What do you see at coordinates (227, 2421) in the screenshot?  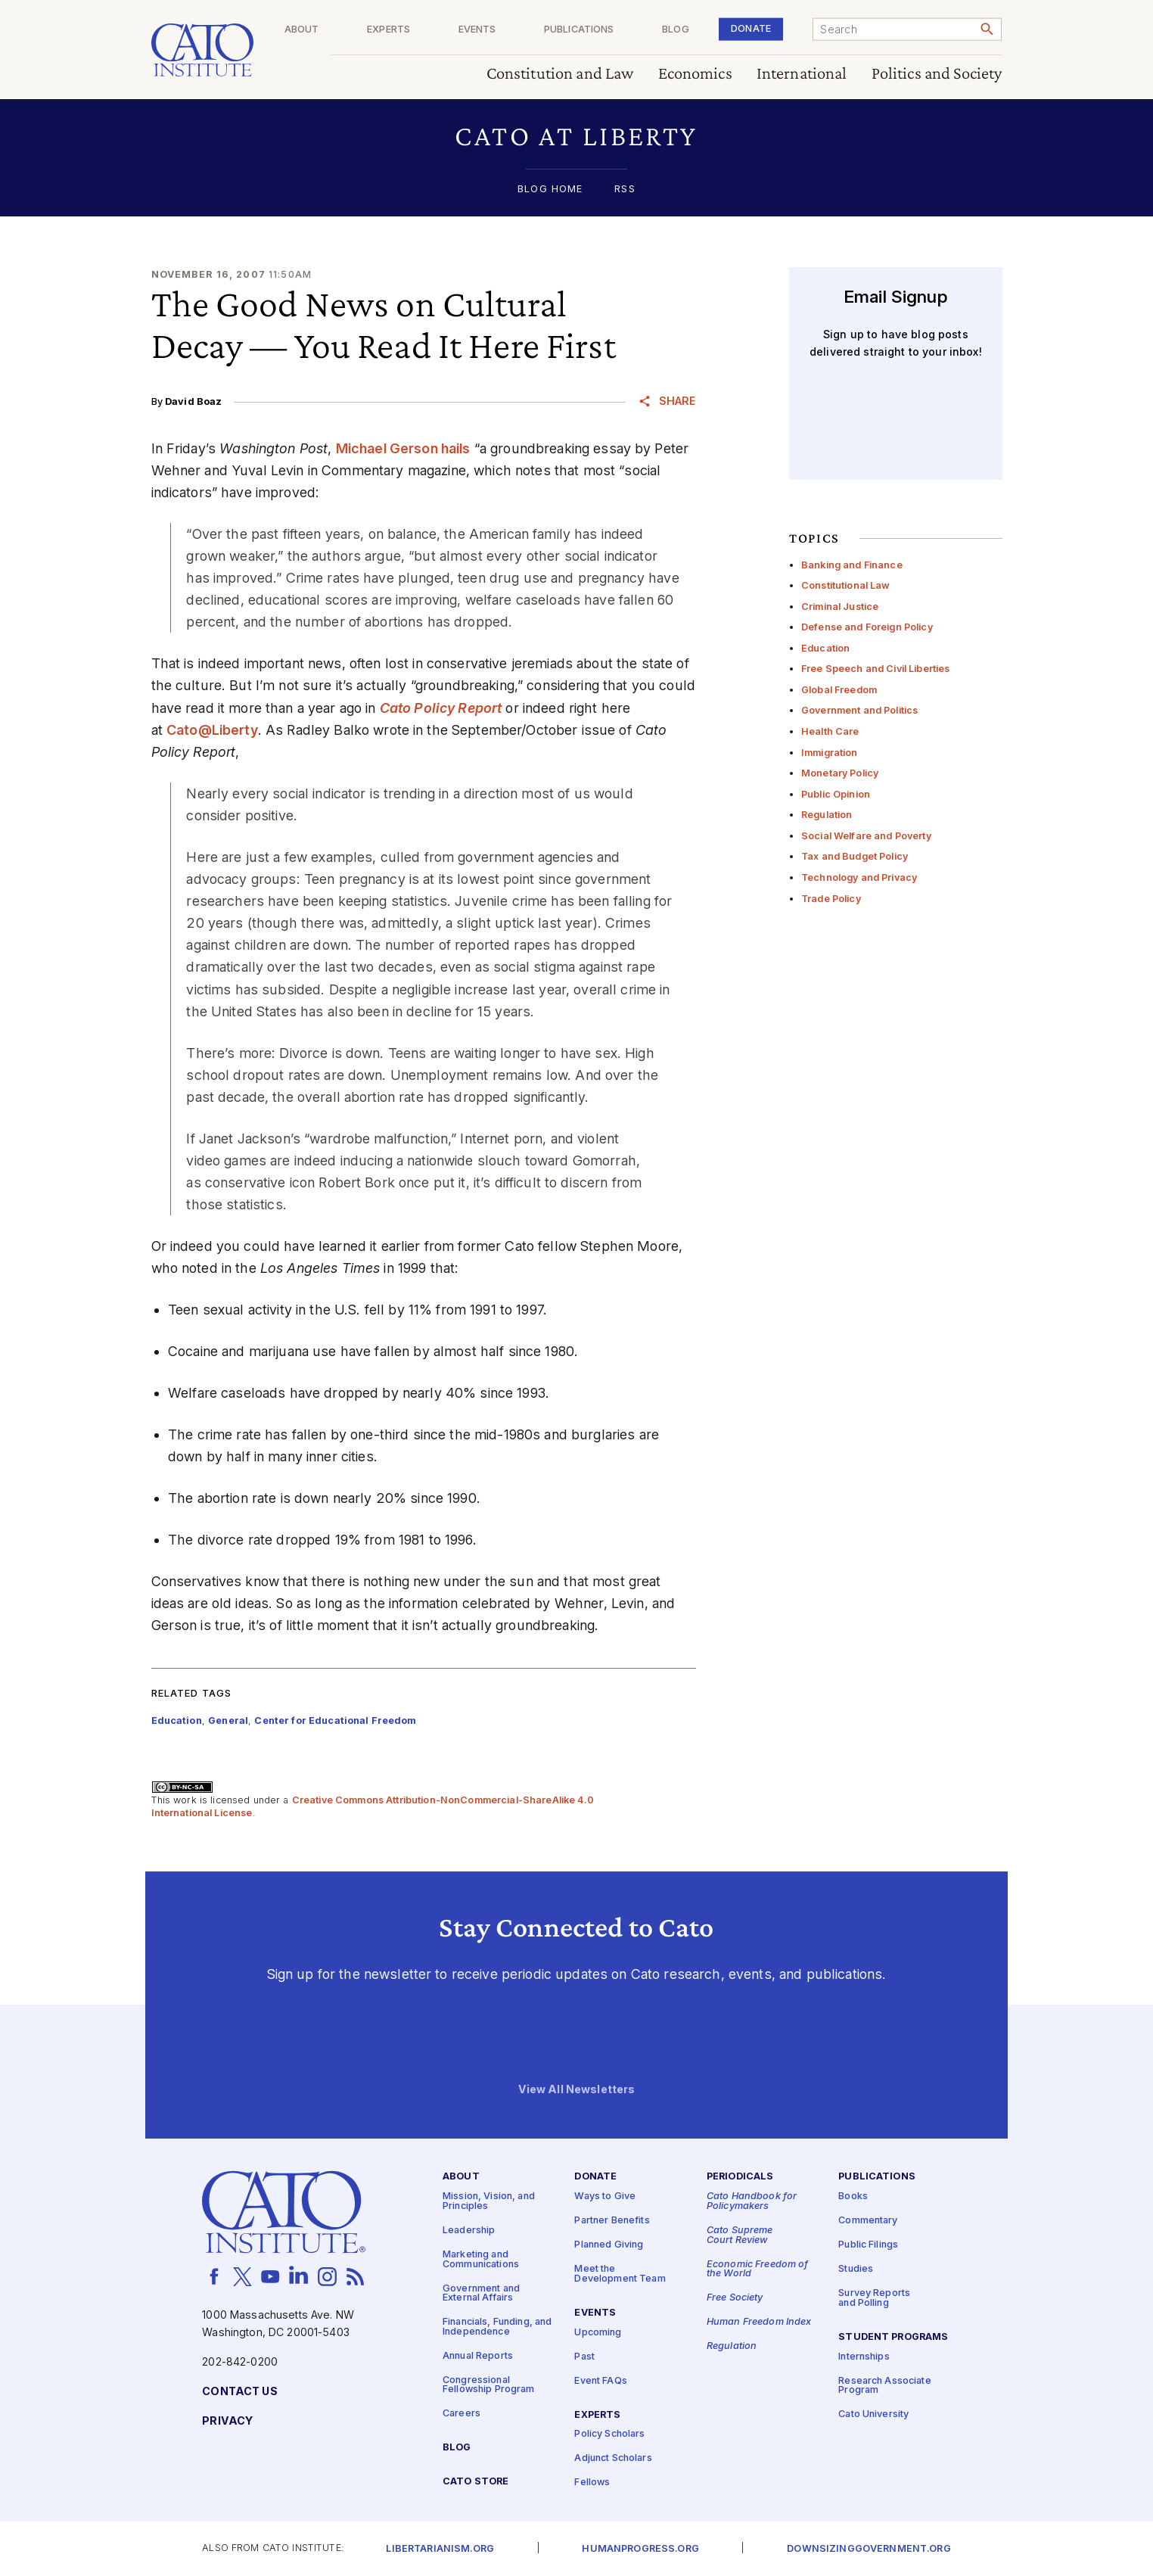 I see `Privacy` at bounding box center [227, 2421].